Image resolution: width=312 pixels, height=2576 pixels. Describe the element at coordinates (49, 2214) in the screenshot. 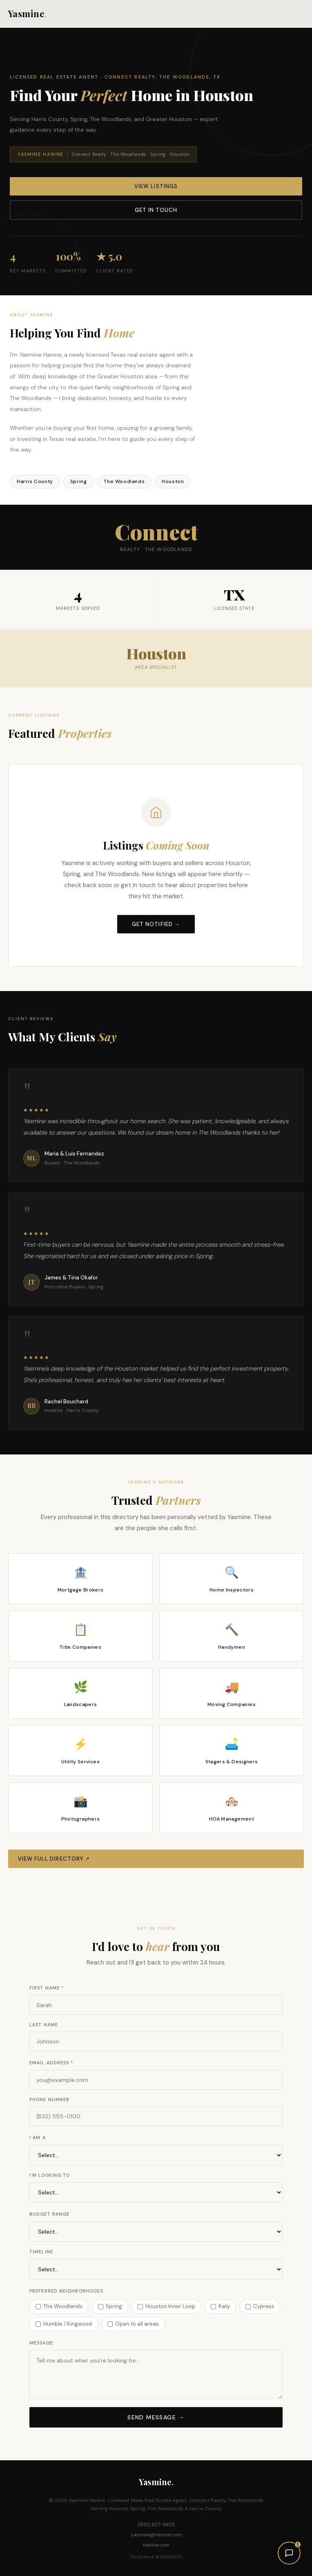

I see `Budget Range` at that location.